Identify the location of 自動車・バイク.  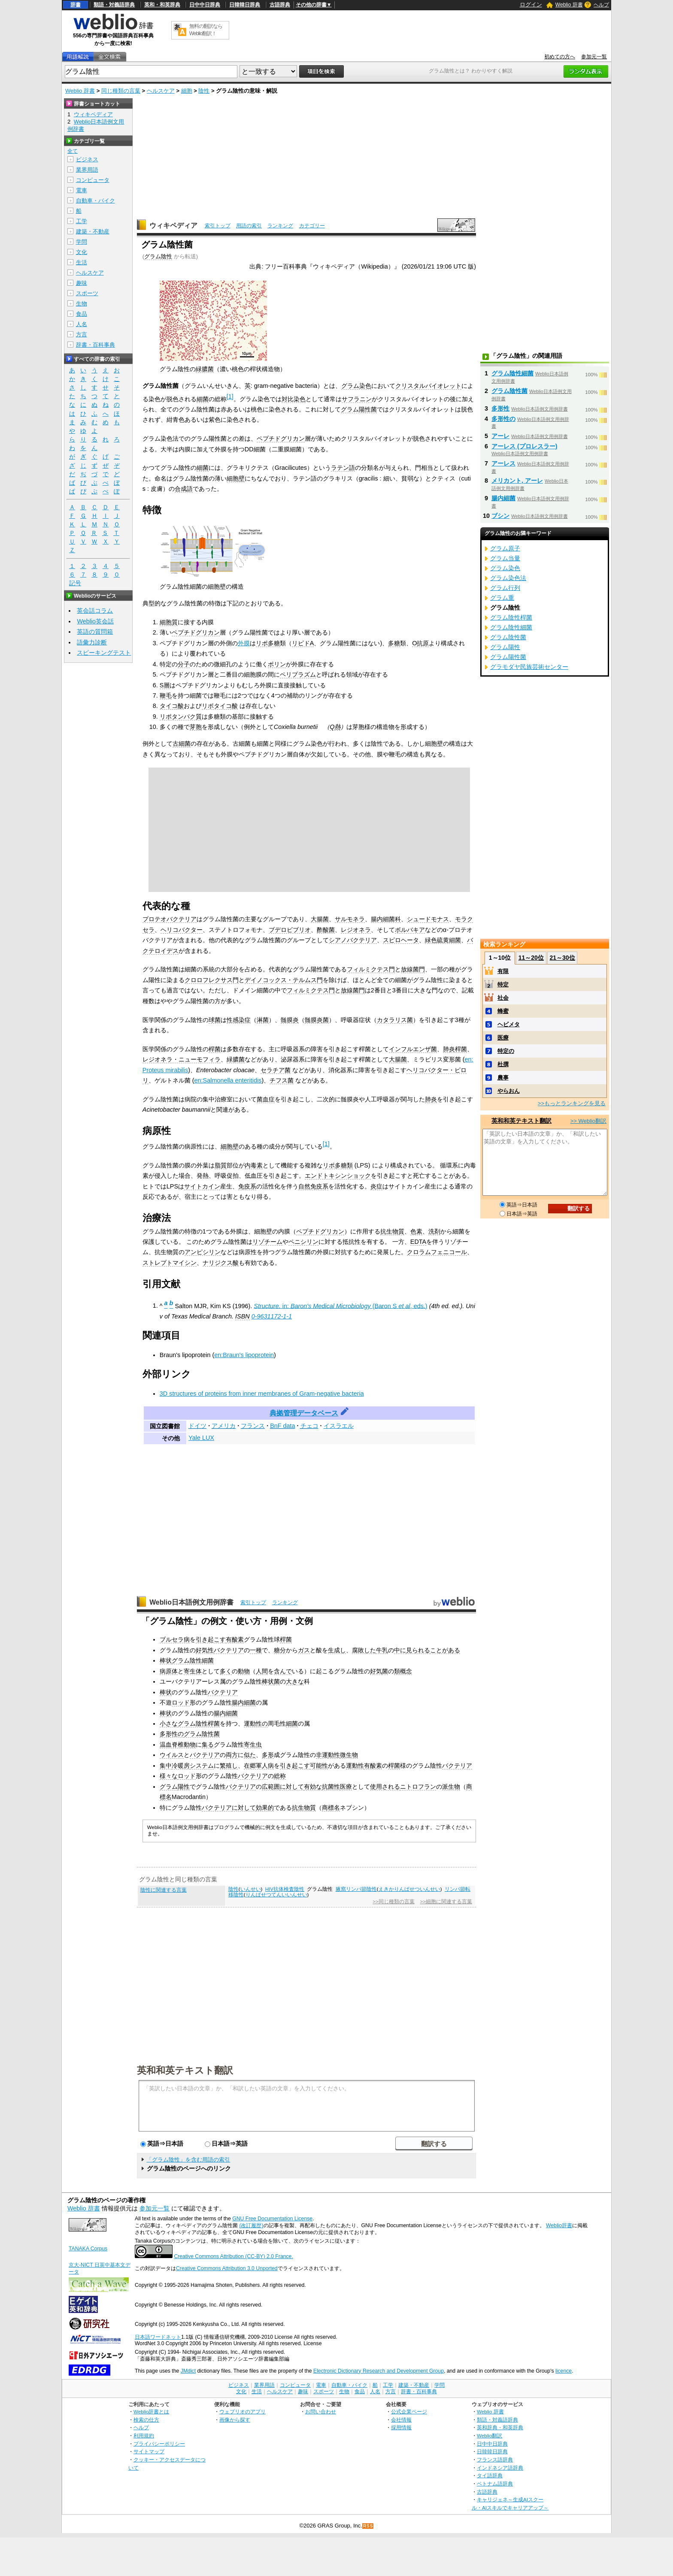
(95, 200).